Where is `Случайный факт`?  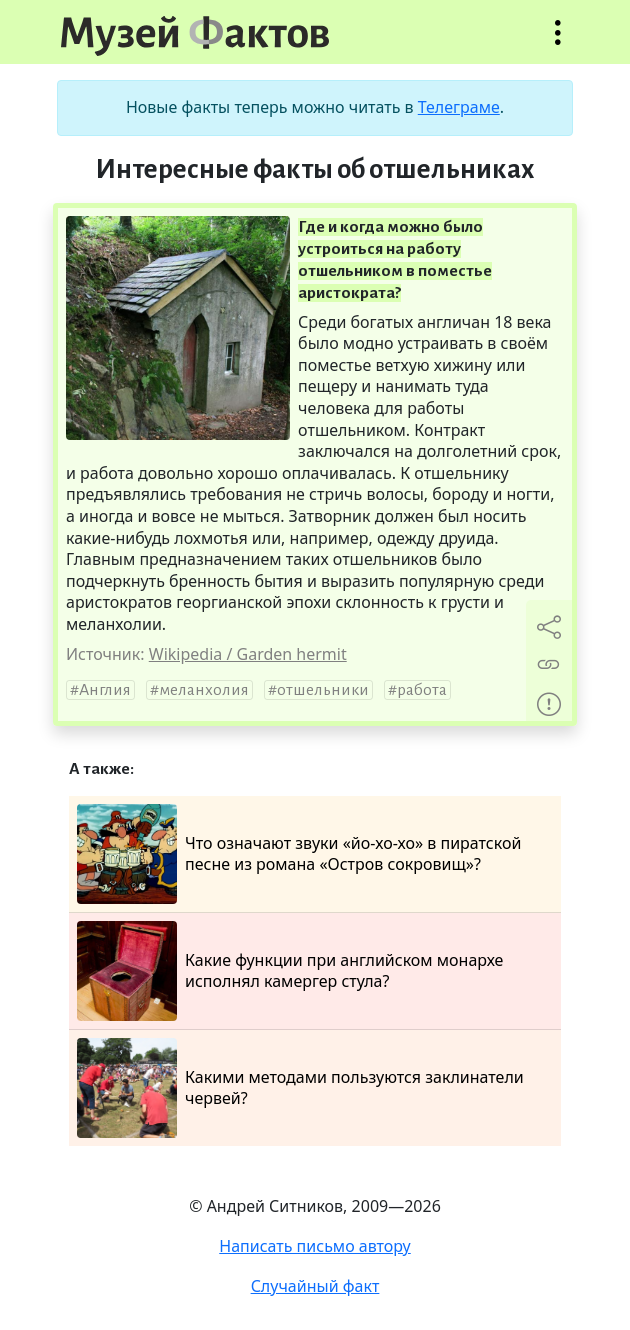
Случайный факт is located at coordinates (315, 1286).